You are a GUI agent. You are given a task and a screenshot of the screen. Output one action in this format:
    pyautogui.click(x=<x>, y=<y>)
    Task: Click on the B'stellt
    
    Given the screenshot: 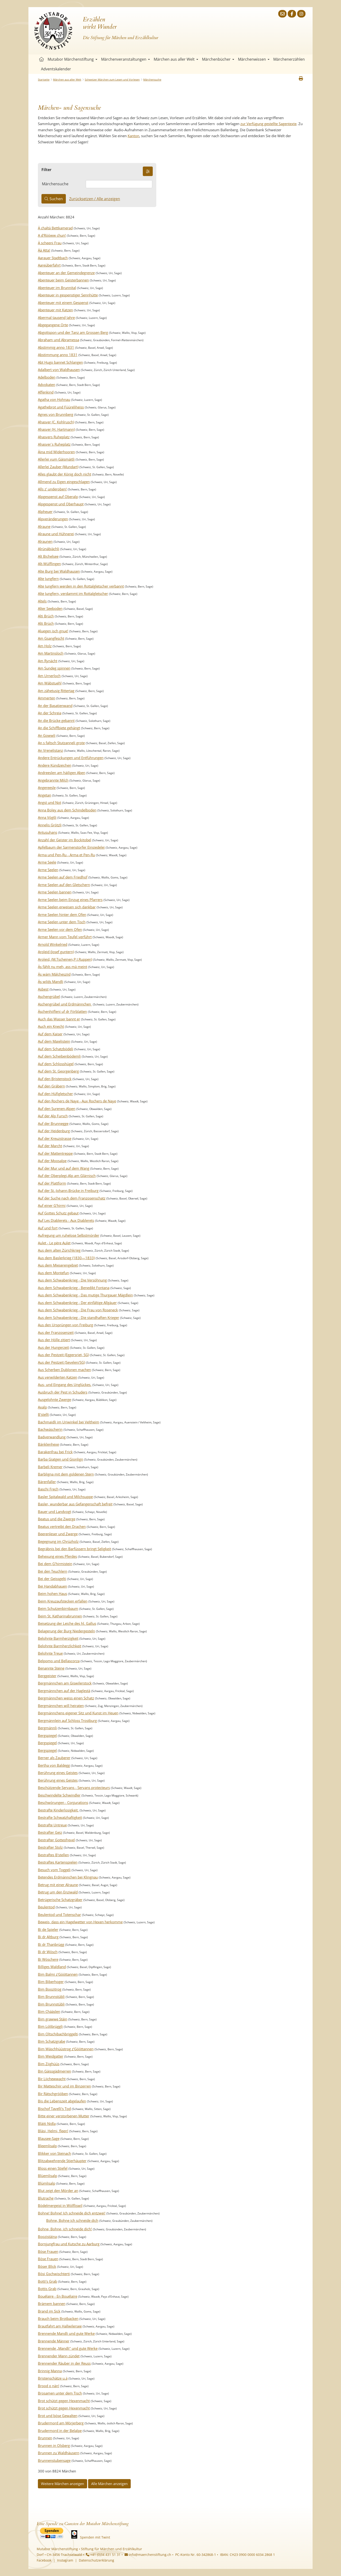 What is the action you would take?
    pyautogui.click(x=43, y=1414)
    